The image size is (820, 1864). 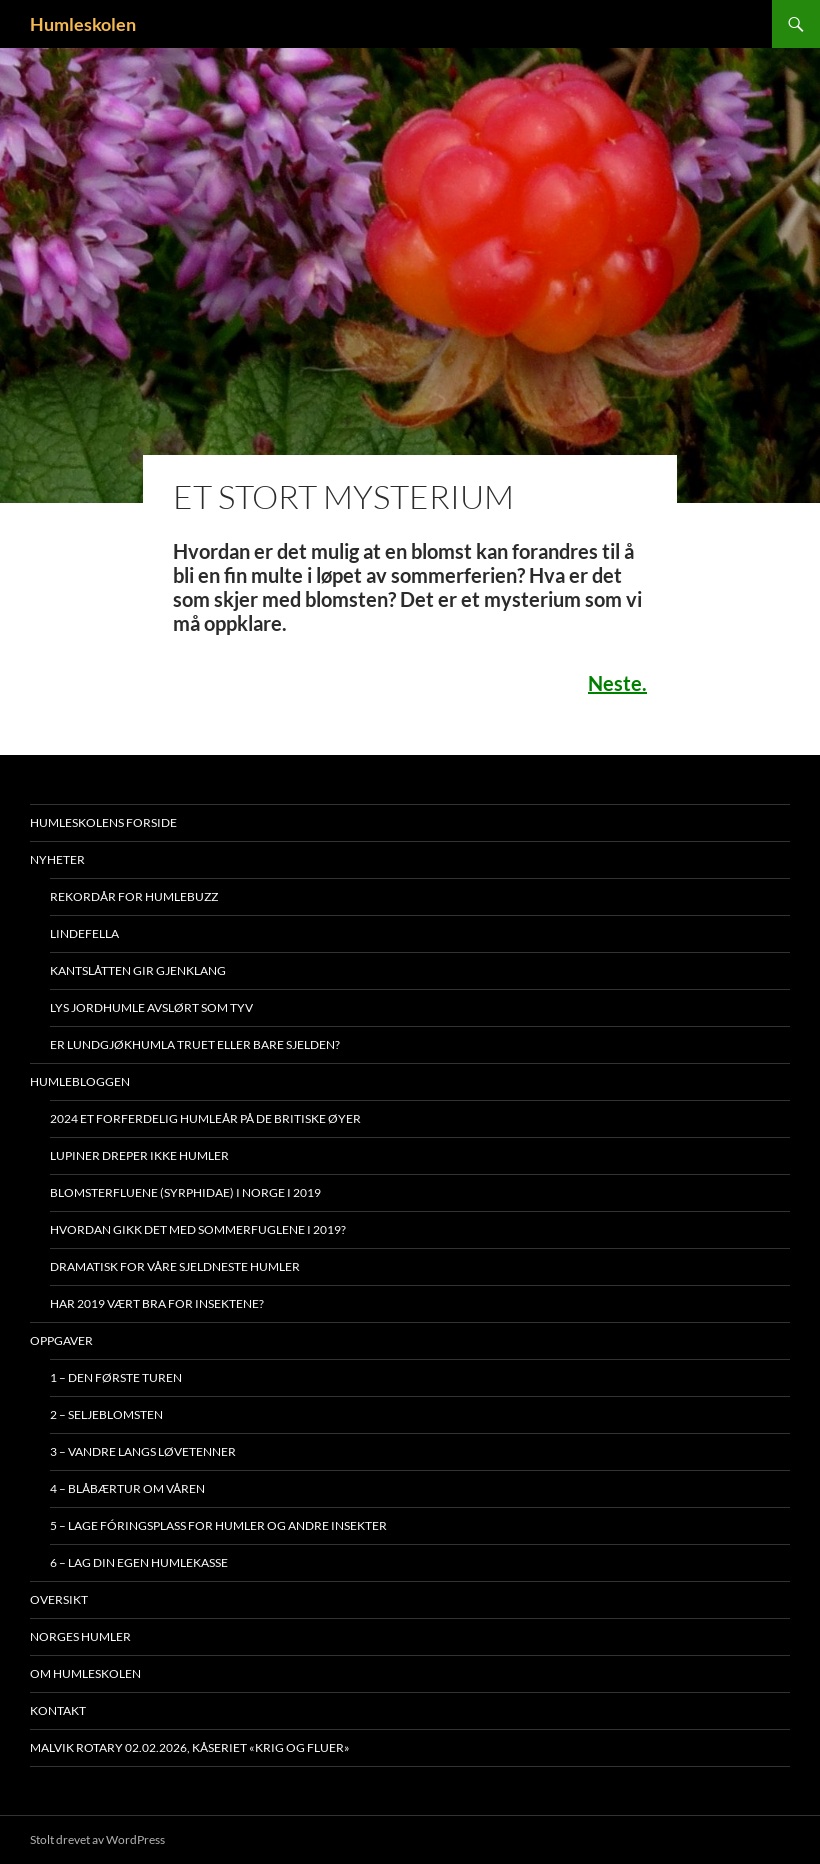 I want to click on 6 – Lag din egen humlekasse, so click(x=139, y=1562).